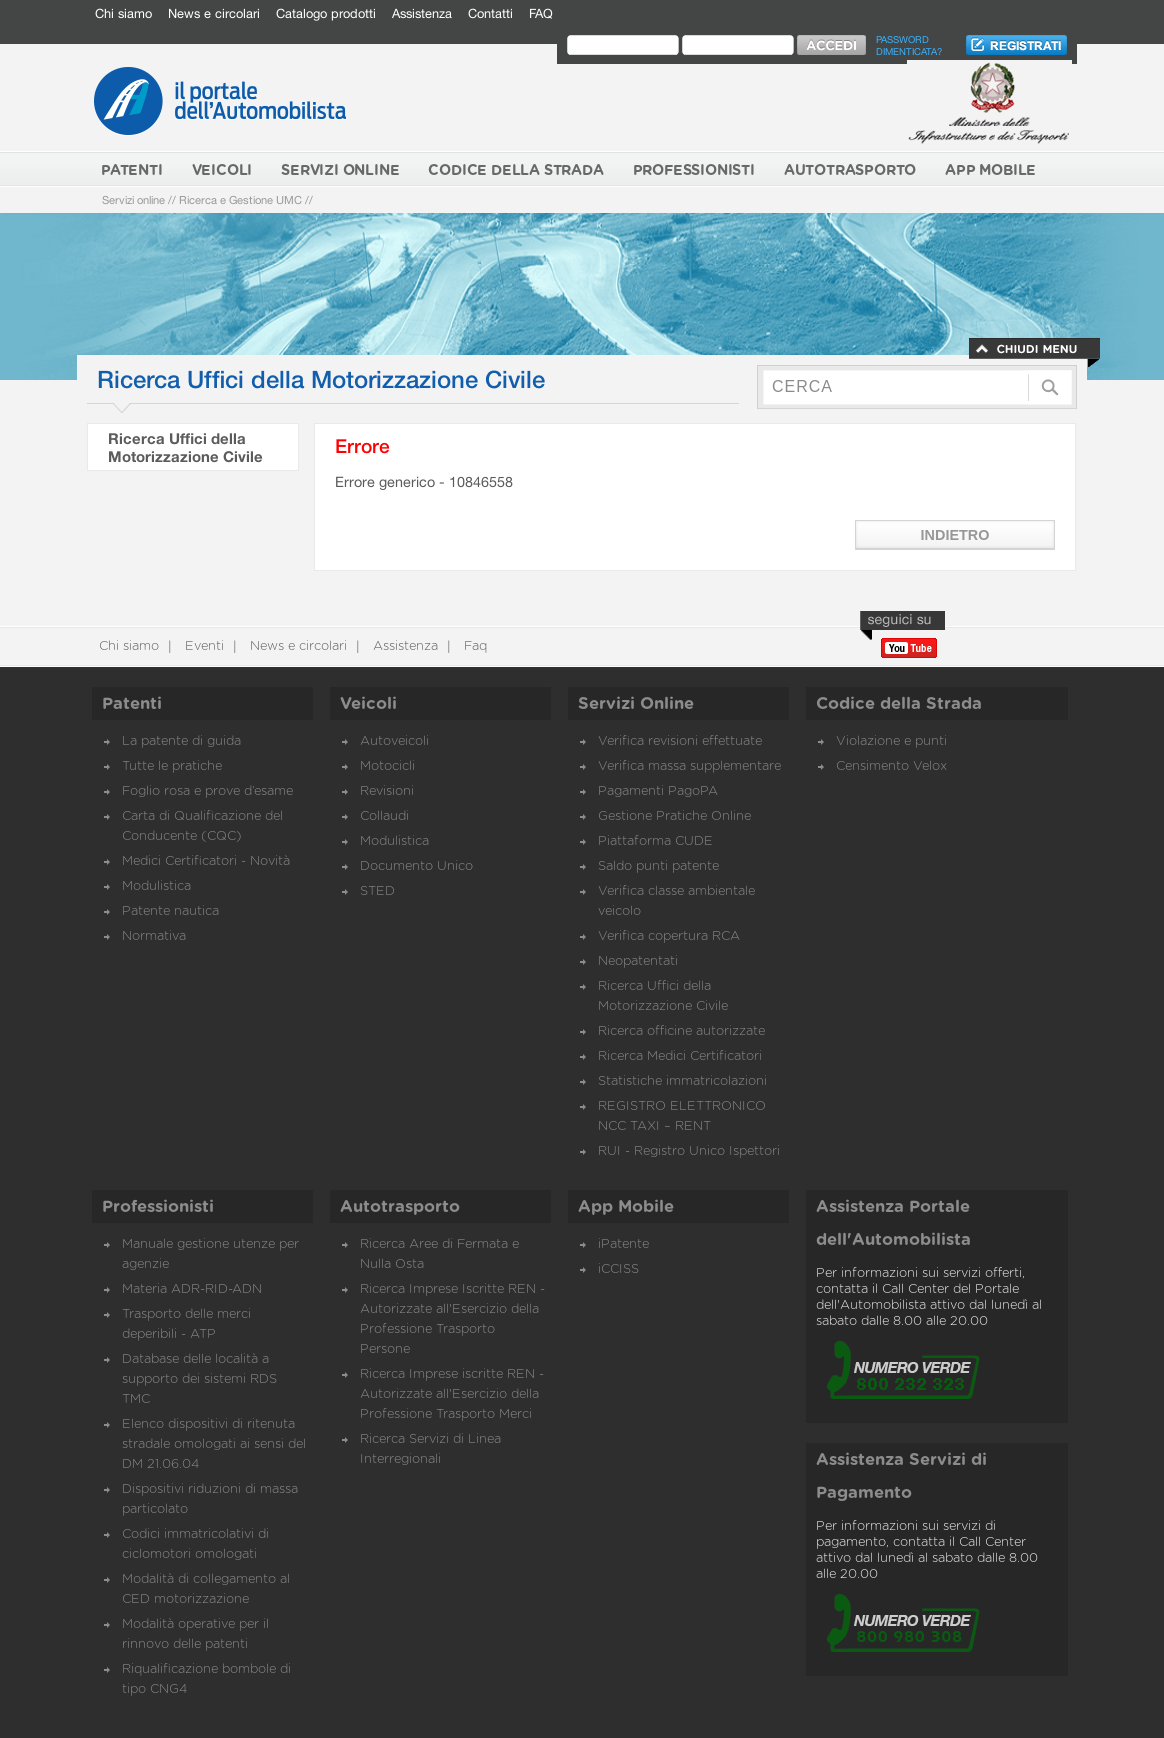  Describe the element at coordinates (899, 704) in the screenshot. I see `Codice della Strada` at that location.